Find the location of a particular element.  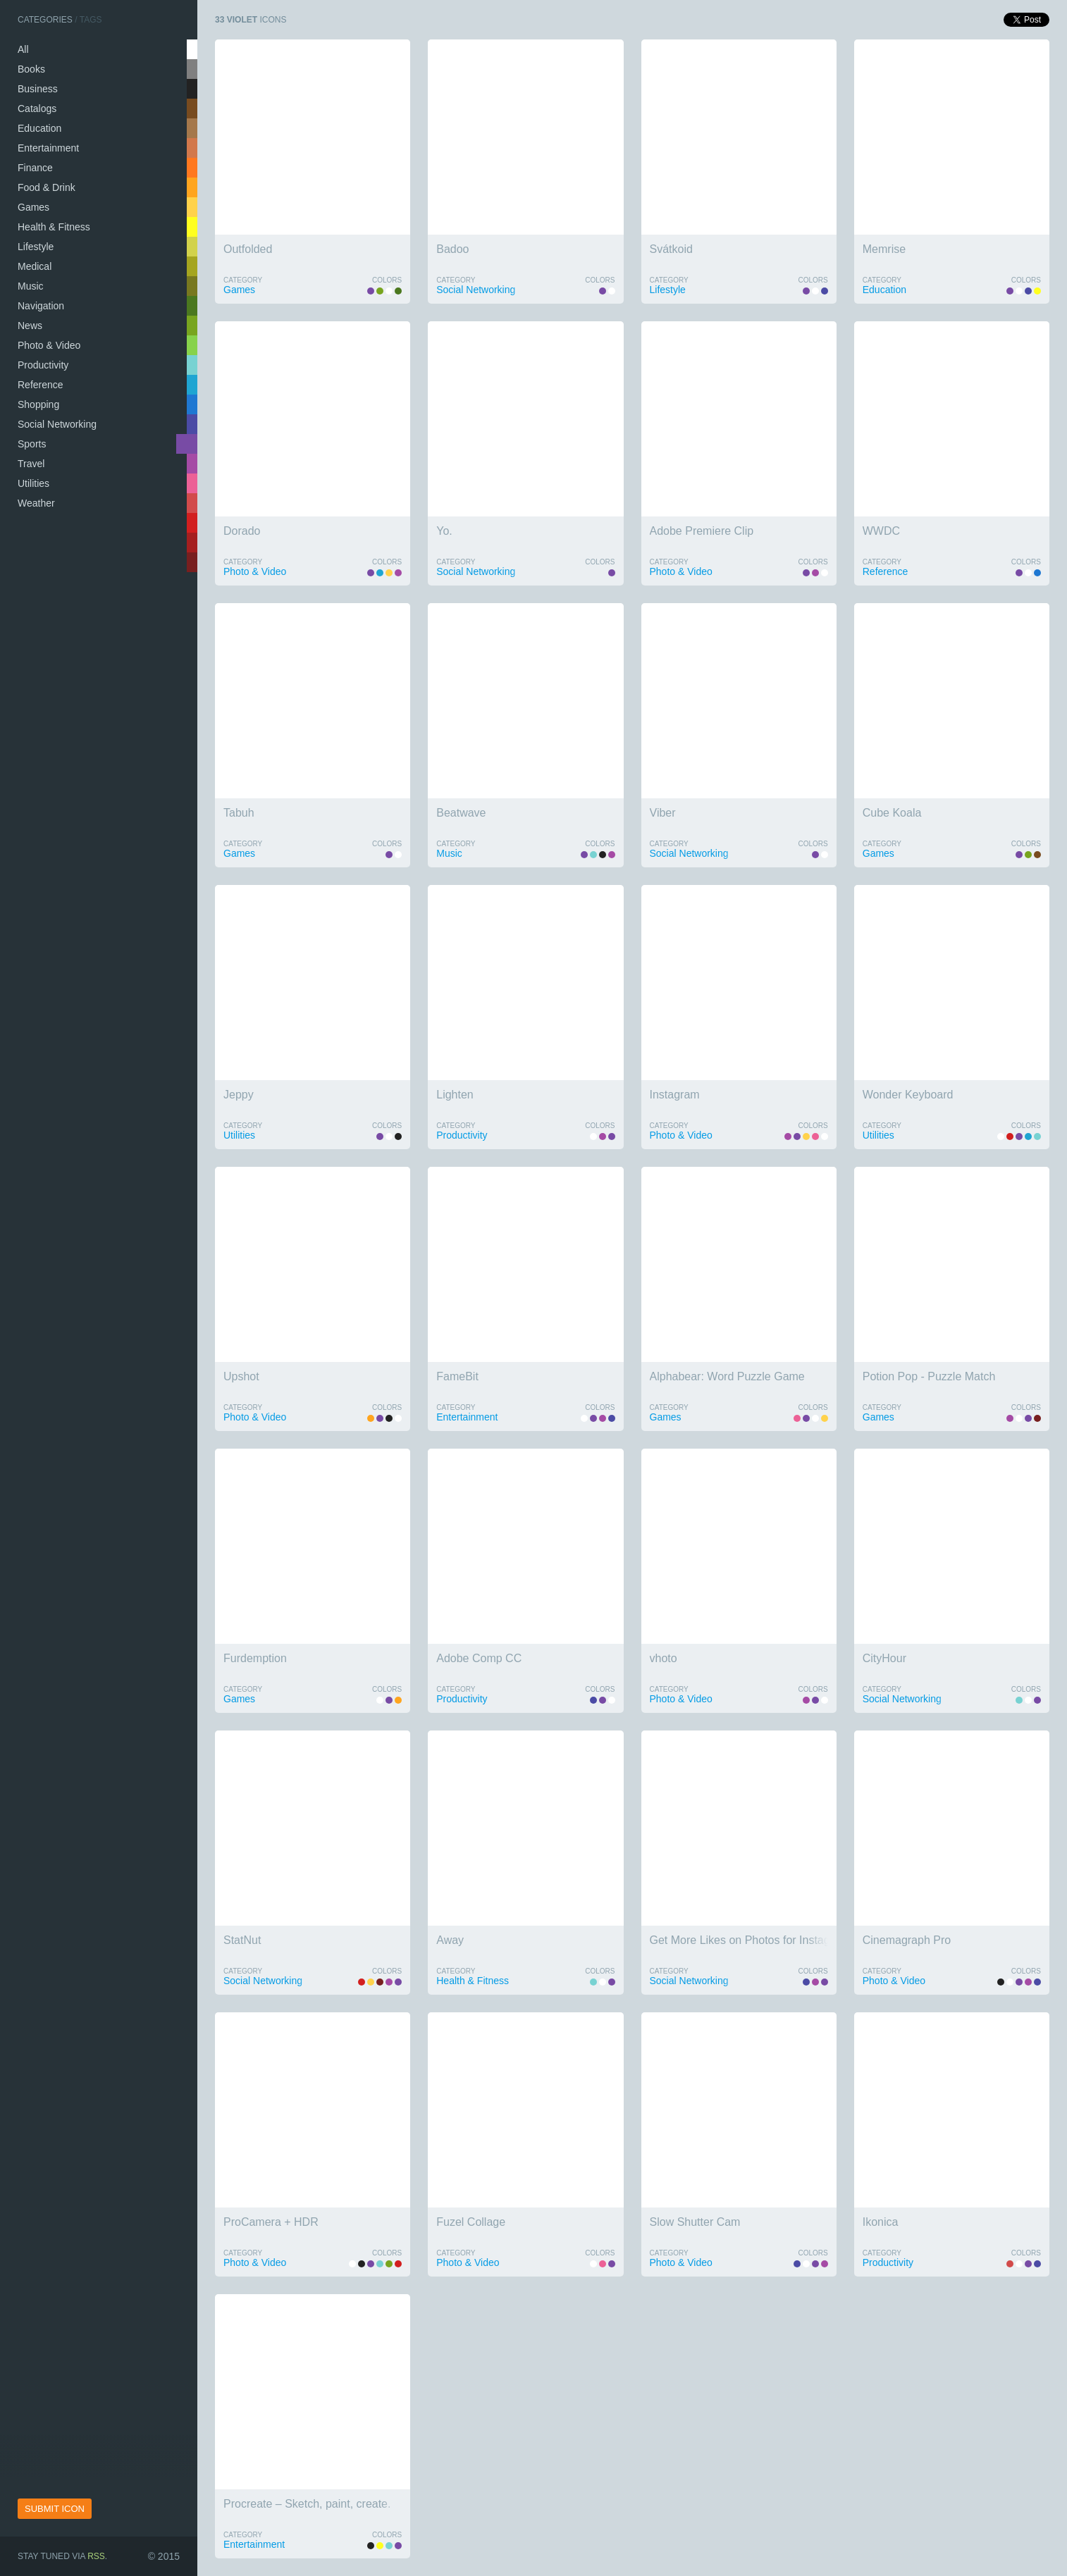

RSS is located at coordinates (96, 2556).